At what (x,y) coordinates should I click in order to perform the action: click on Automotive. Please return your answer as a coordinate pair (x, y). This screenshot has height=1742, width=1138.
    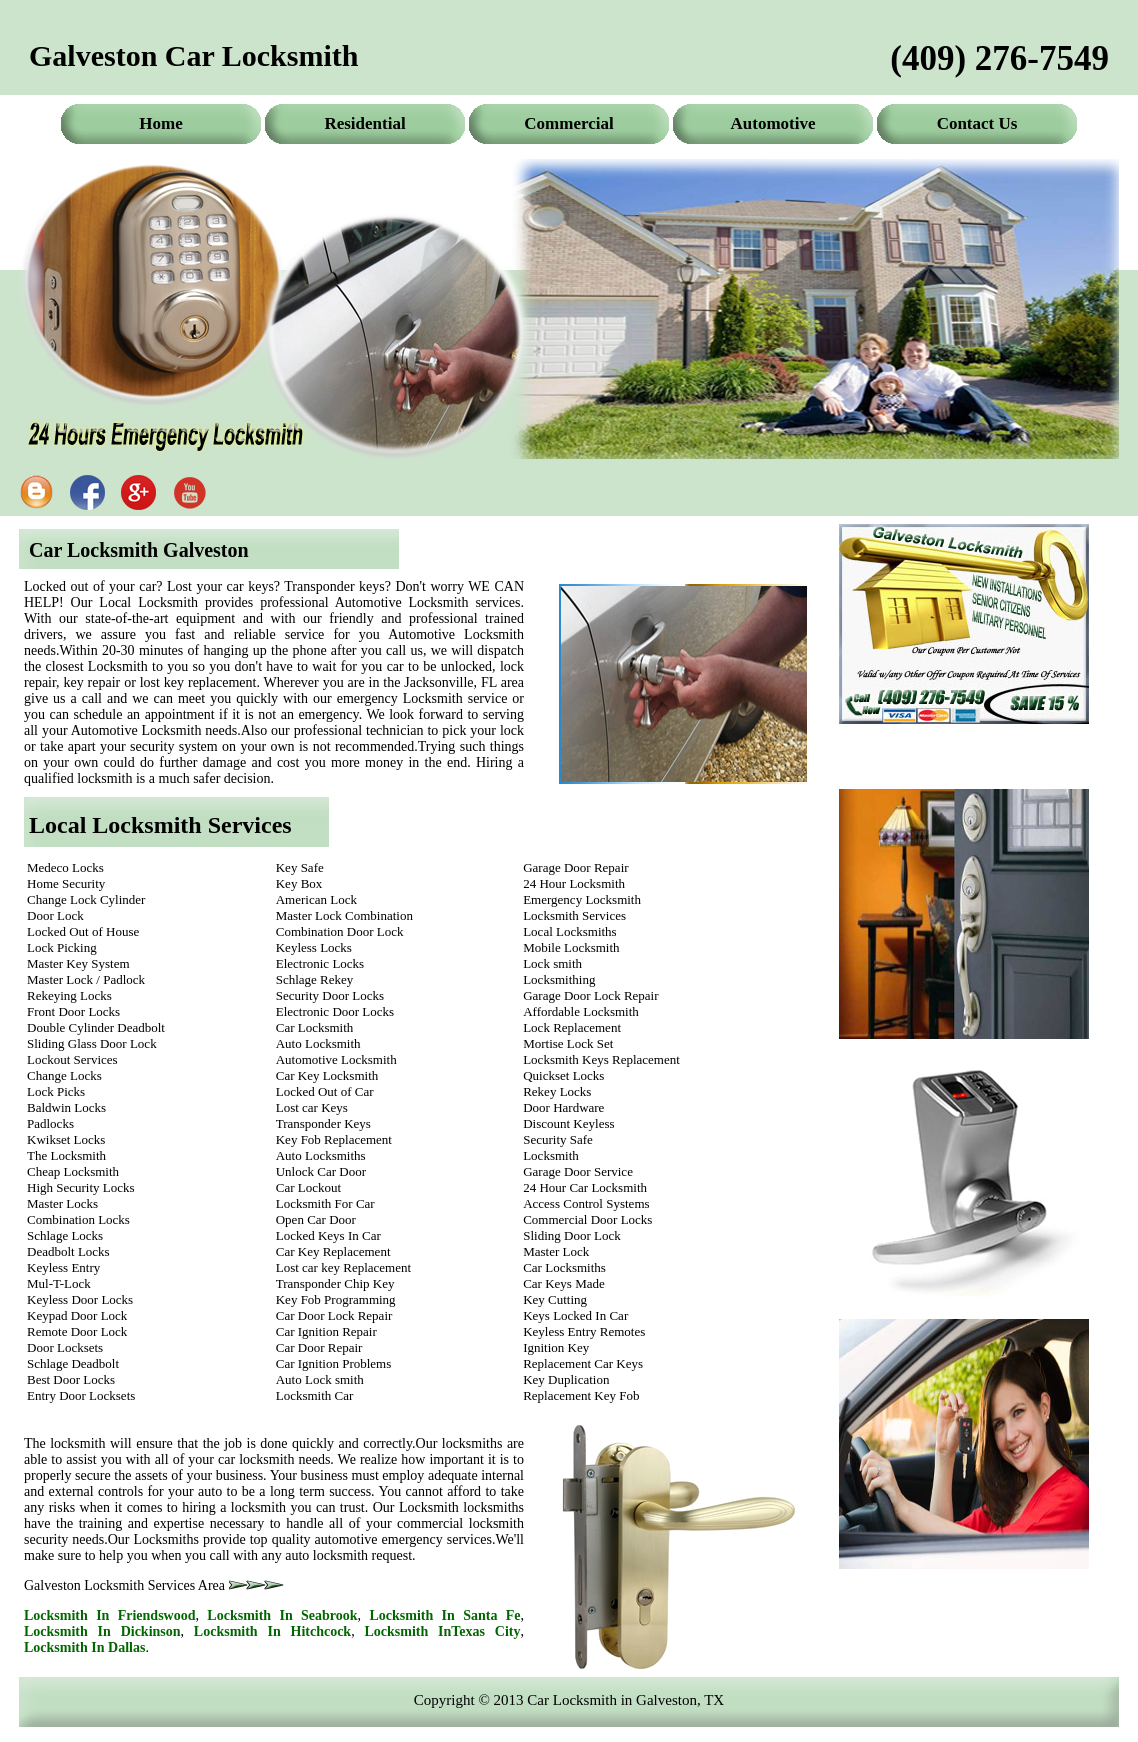
    Looking at the image, I should click on (773, 123).